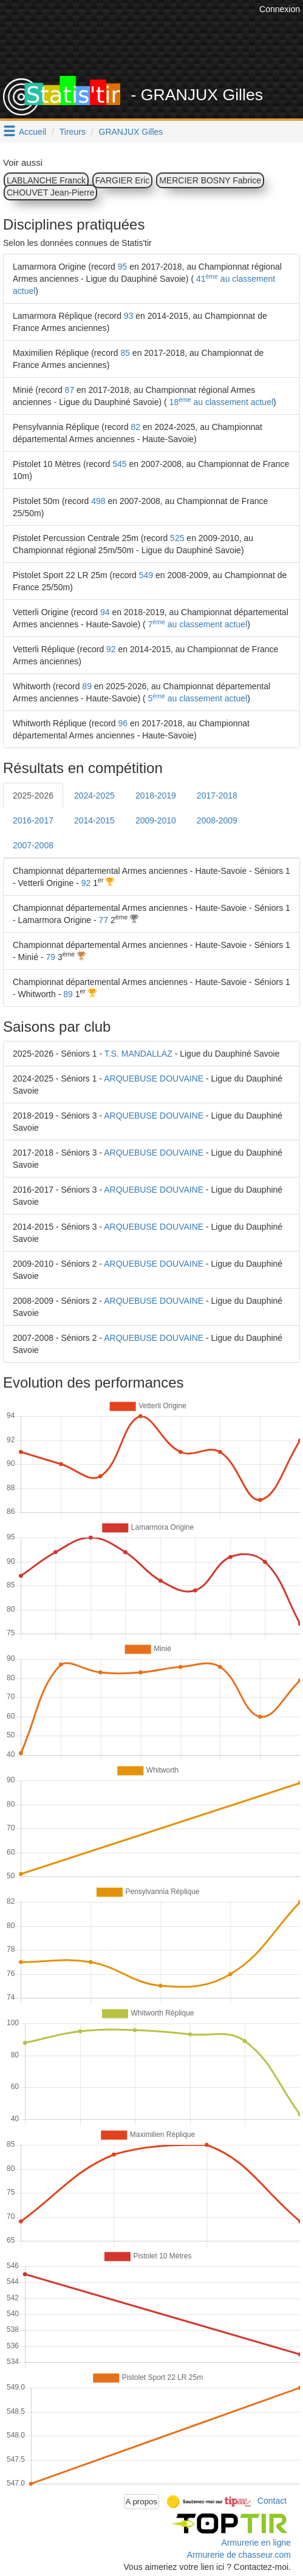  I want to click on 96, so click(123, 723).